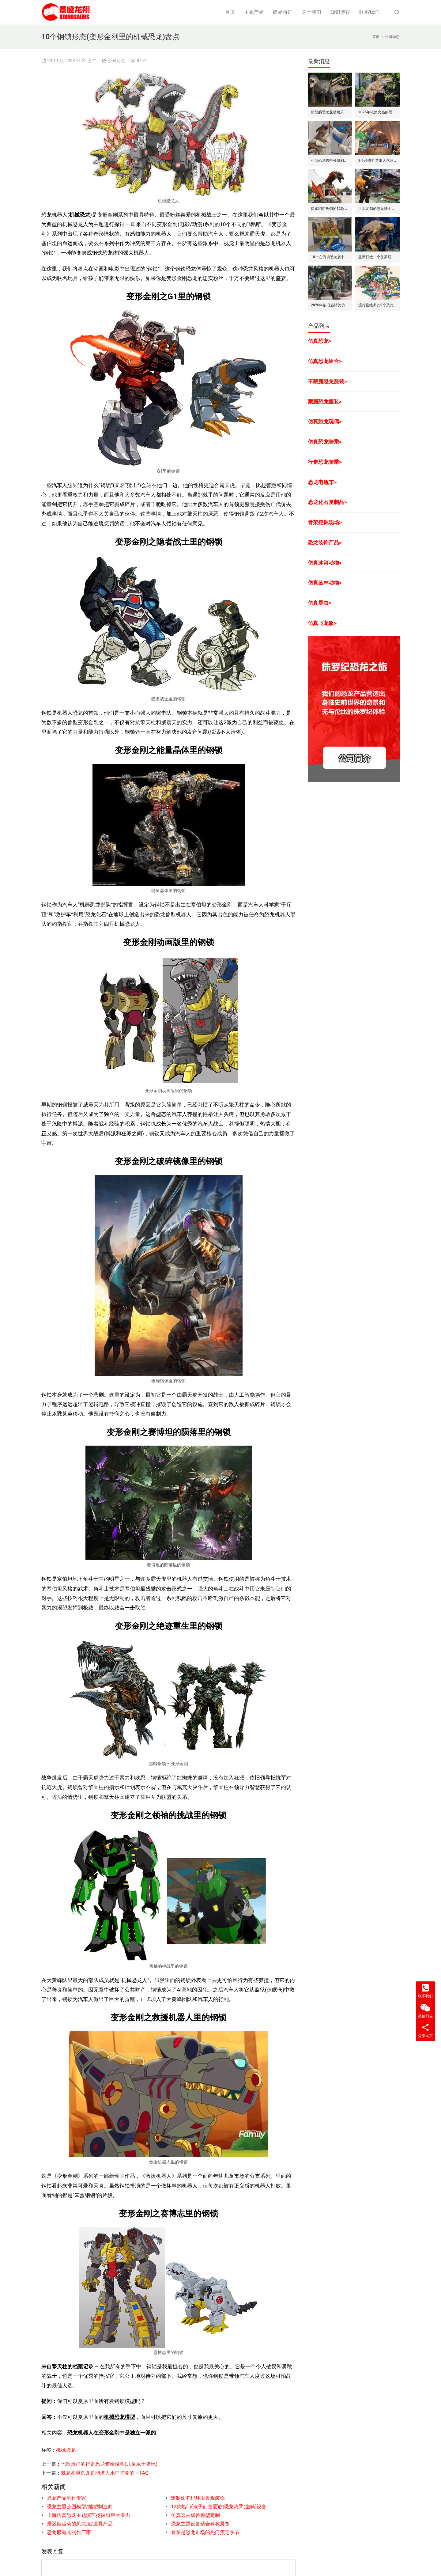  Describe the element at coordinates (325, 522) in the screenshot. I see `骨架挖掘现场>` at that location.